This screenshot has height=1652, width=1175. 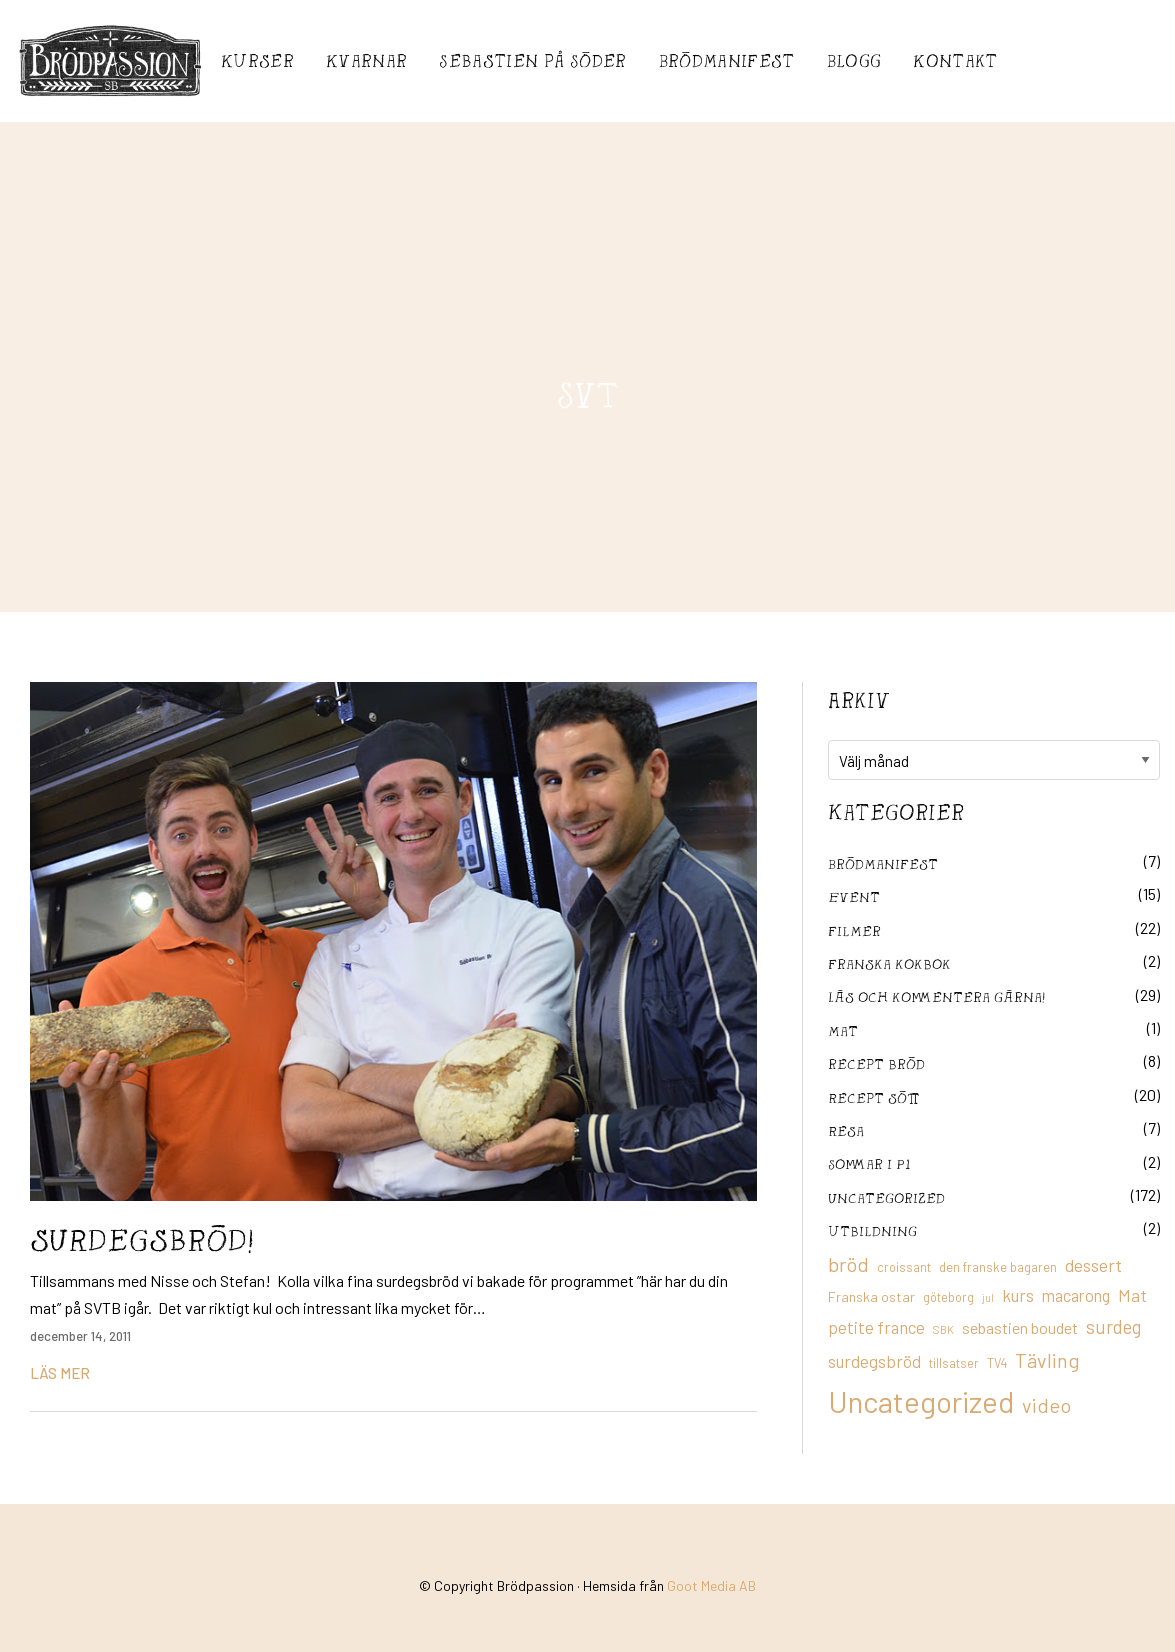 What do you see at coordinates (1113, 1326) in the screenshot?
I see `surdeg [surdeg (29 objekt)]` at bounding box center [1113, 1326].